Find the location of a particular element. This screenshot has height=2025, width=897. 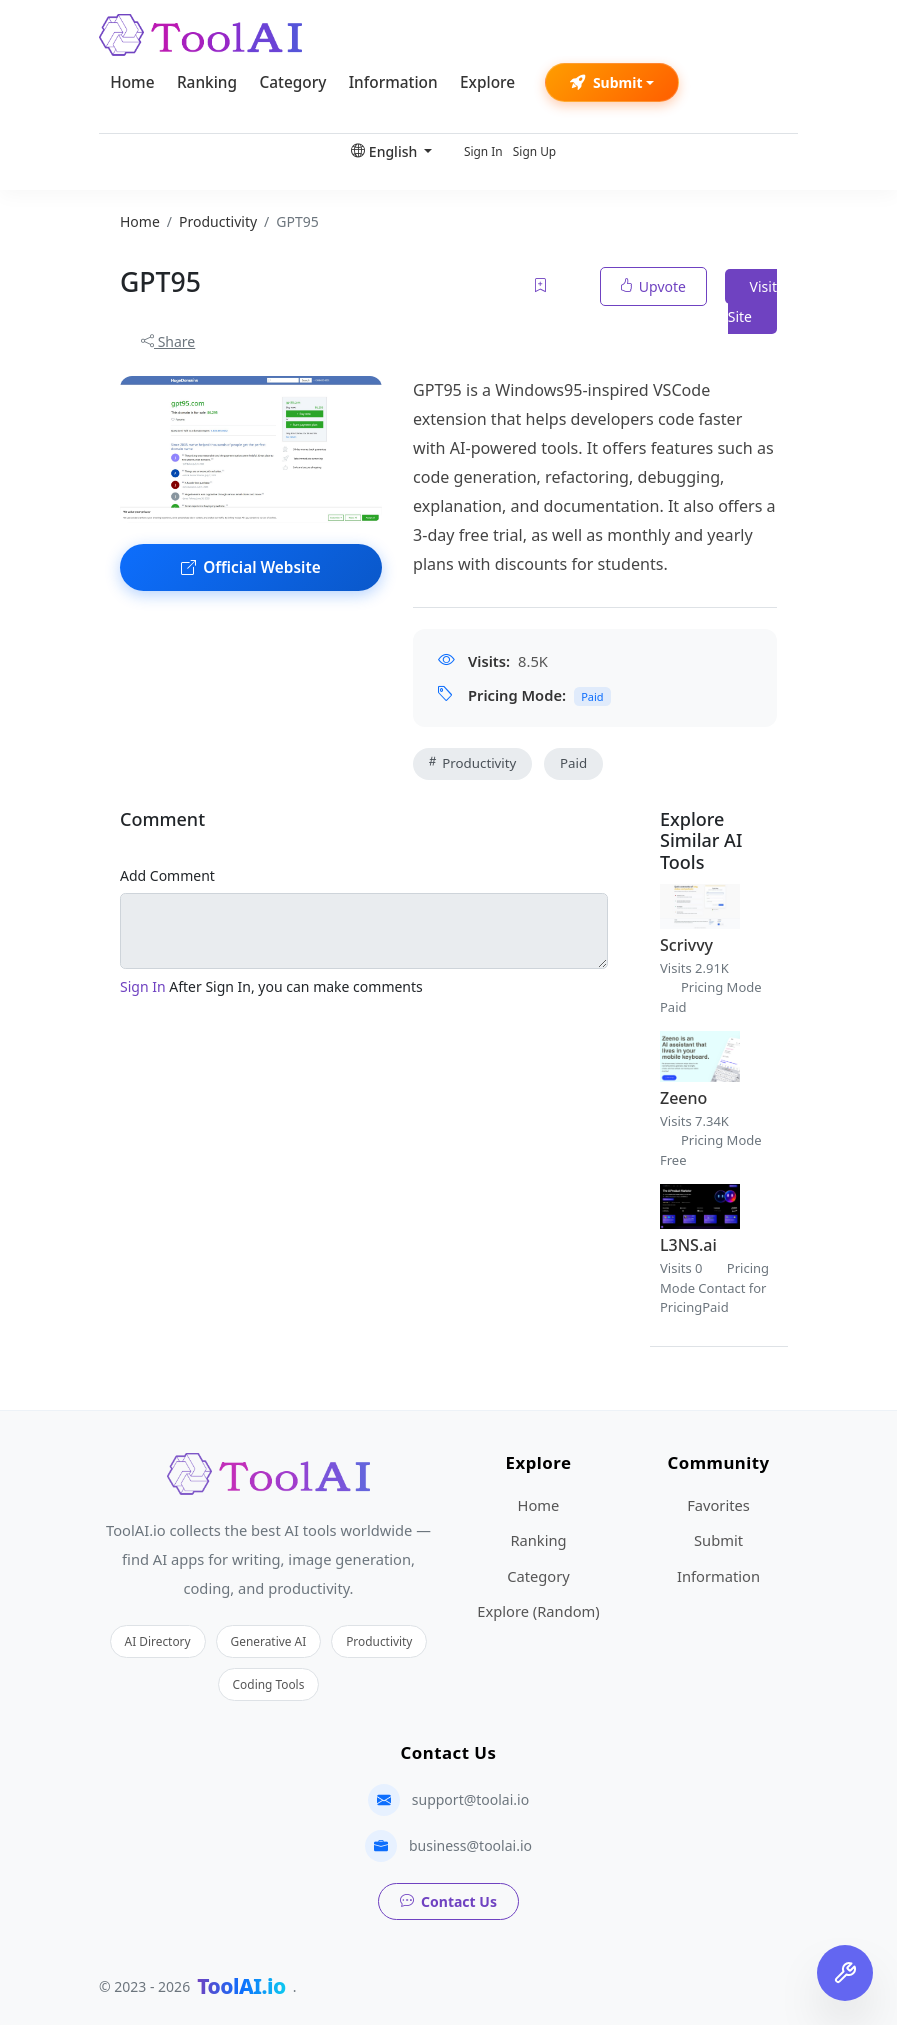

Submit is located at coordinates (606, 82).